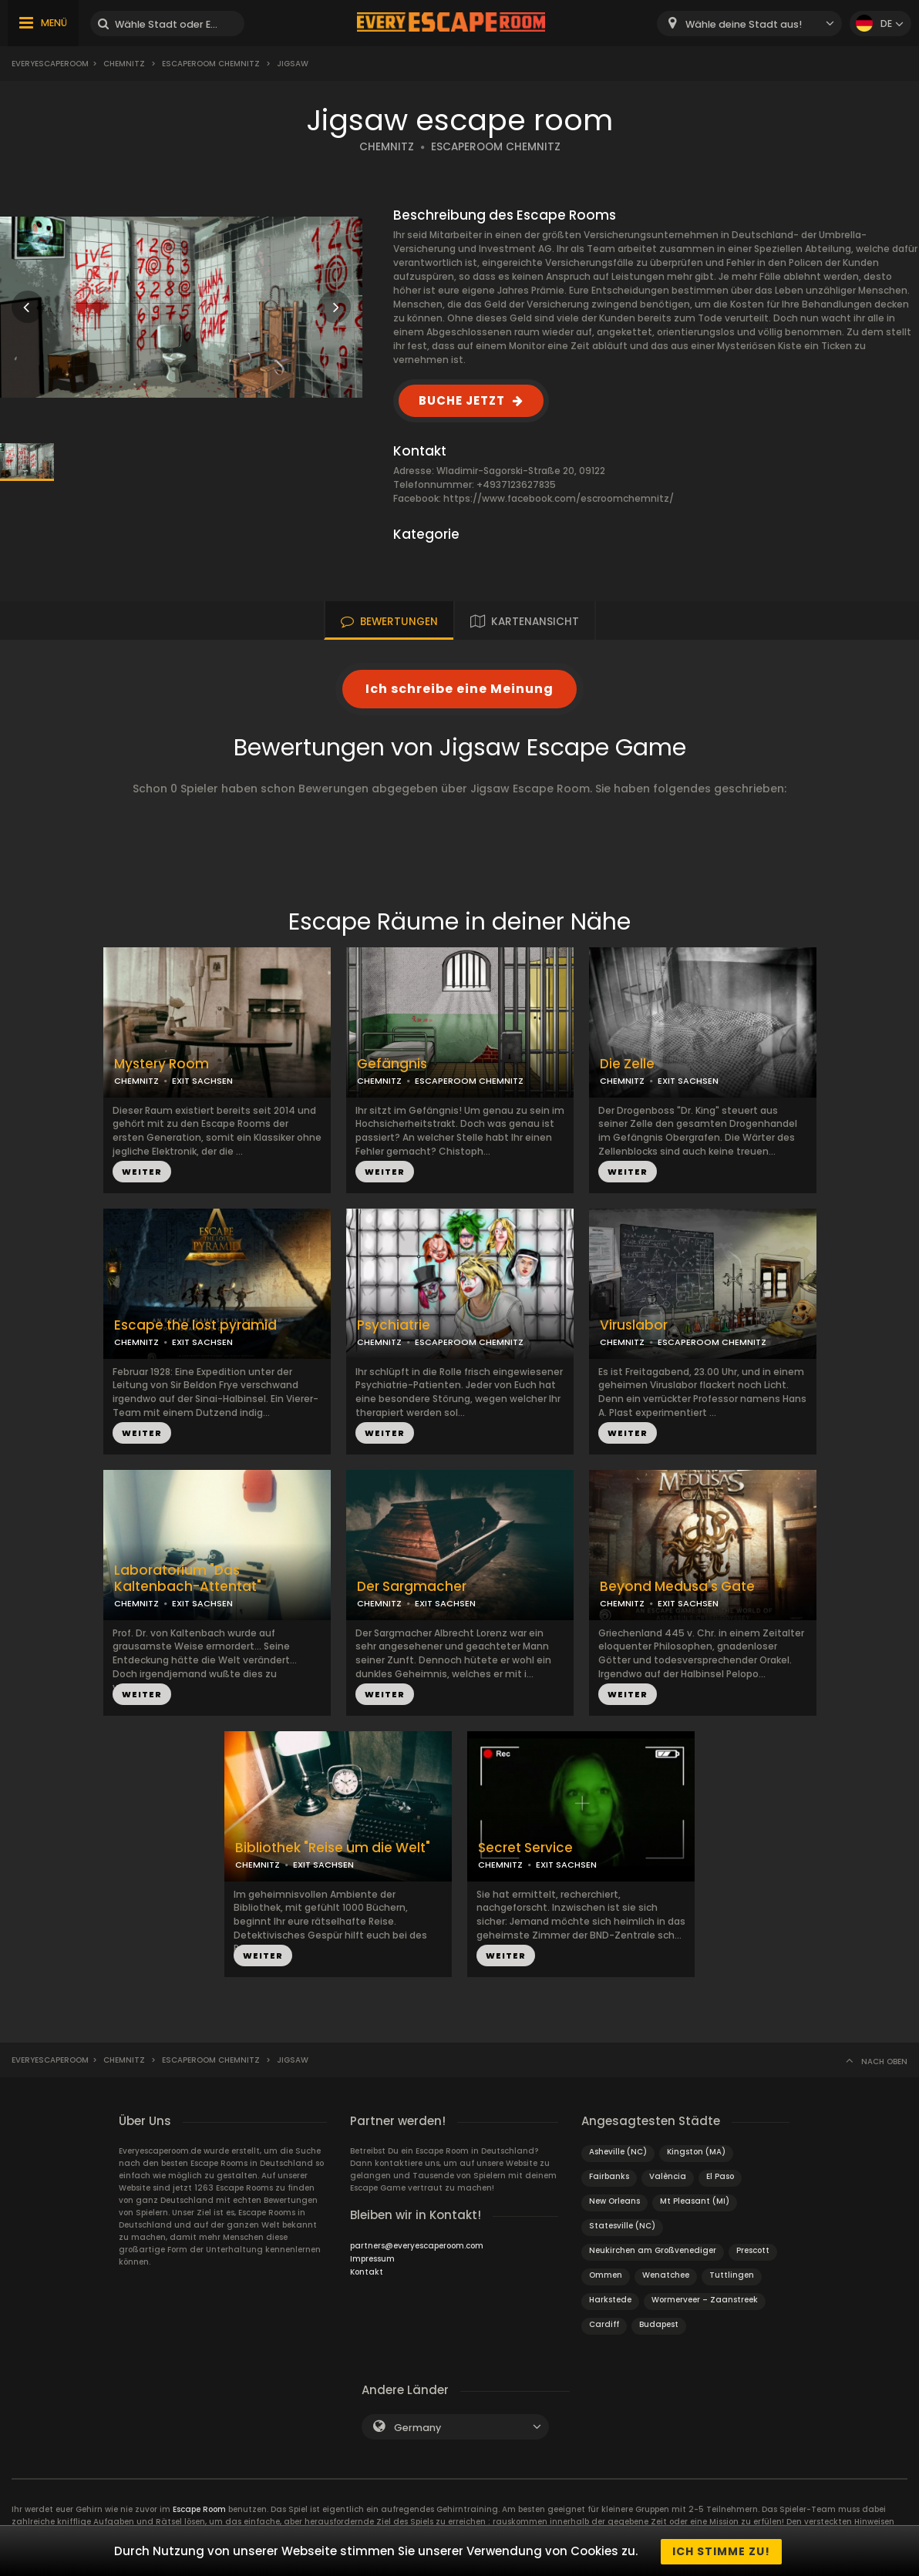 The width and height of the screenshot is (919, 2576). What do you see at coordinates (211, 63) in the screenshot?
I see `Escaperoom Chemnitz` at bounding box center [211, 63].